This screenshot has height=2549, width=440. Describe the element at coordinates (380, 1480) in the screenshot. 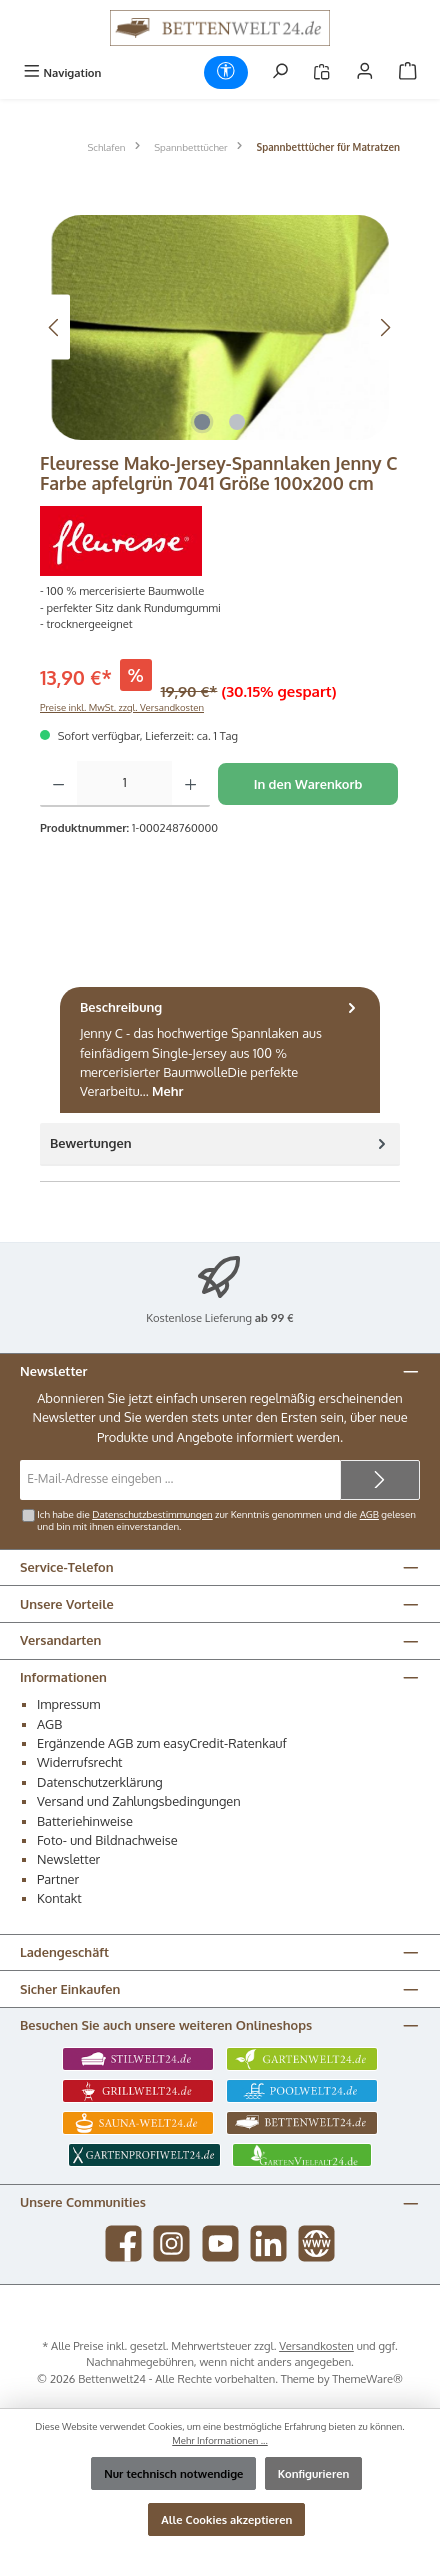

I see `[Submit]` at that location.